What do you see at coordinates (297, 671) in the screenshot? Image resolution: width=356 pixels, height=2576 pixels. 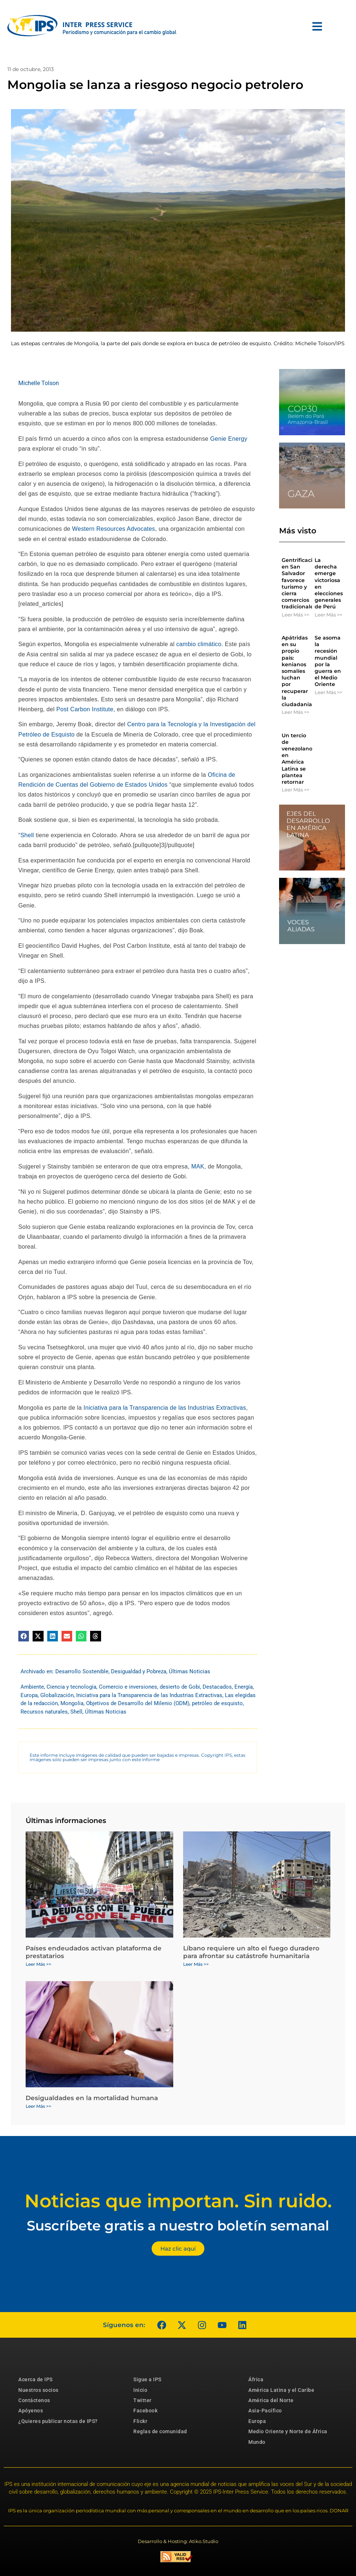 I see `Apátridas en su propio país: kenianos somalíes luchan por recuperar la ciudadanía` at bounding box center [297, 671].